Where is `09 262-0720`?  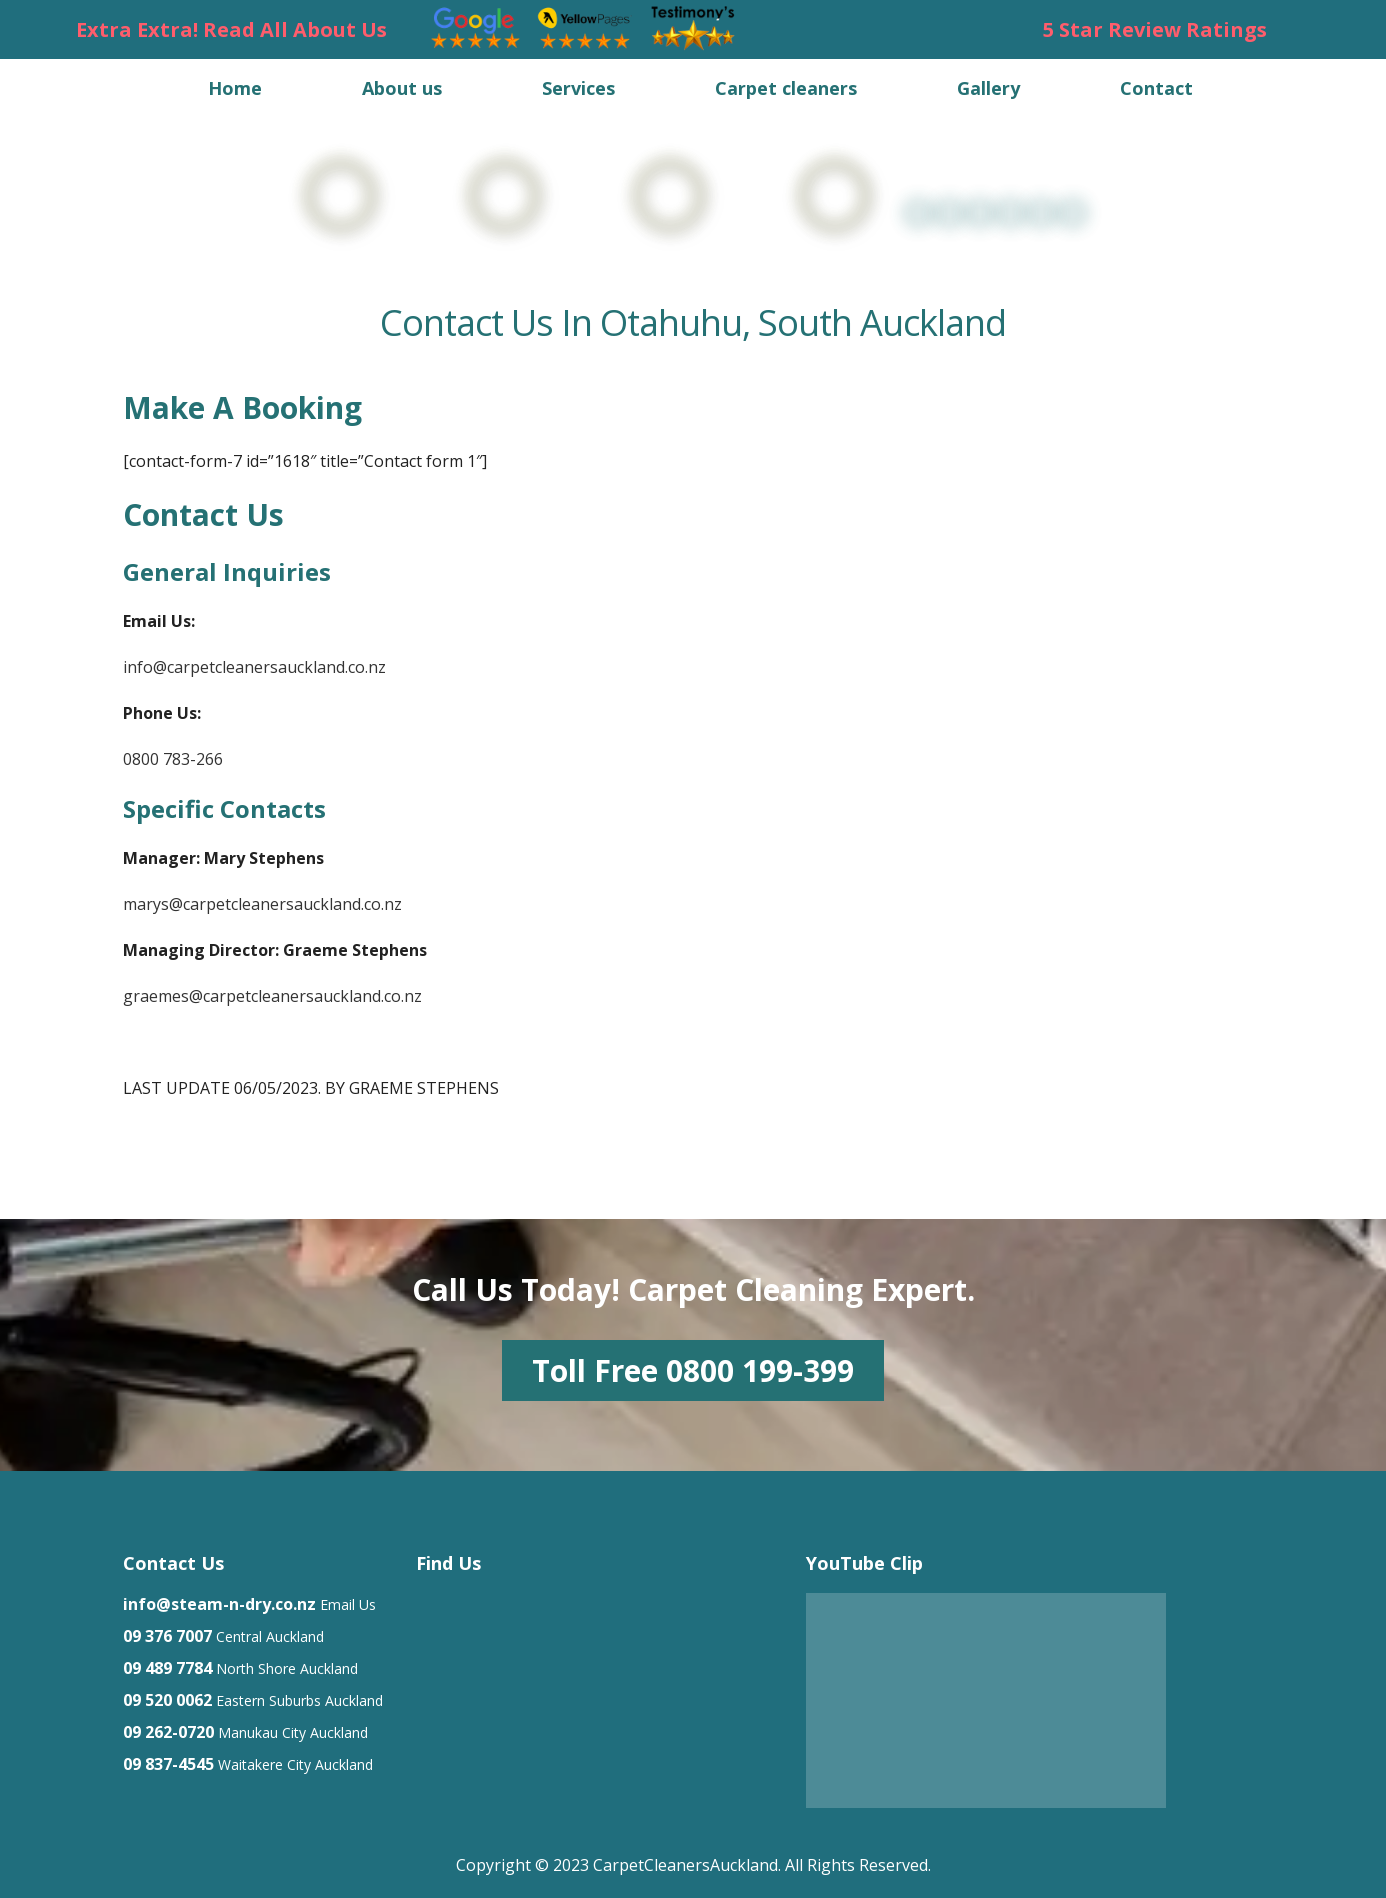
09 262-0720 is located at coordinates (168, 1732).